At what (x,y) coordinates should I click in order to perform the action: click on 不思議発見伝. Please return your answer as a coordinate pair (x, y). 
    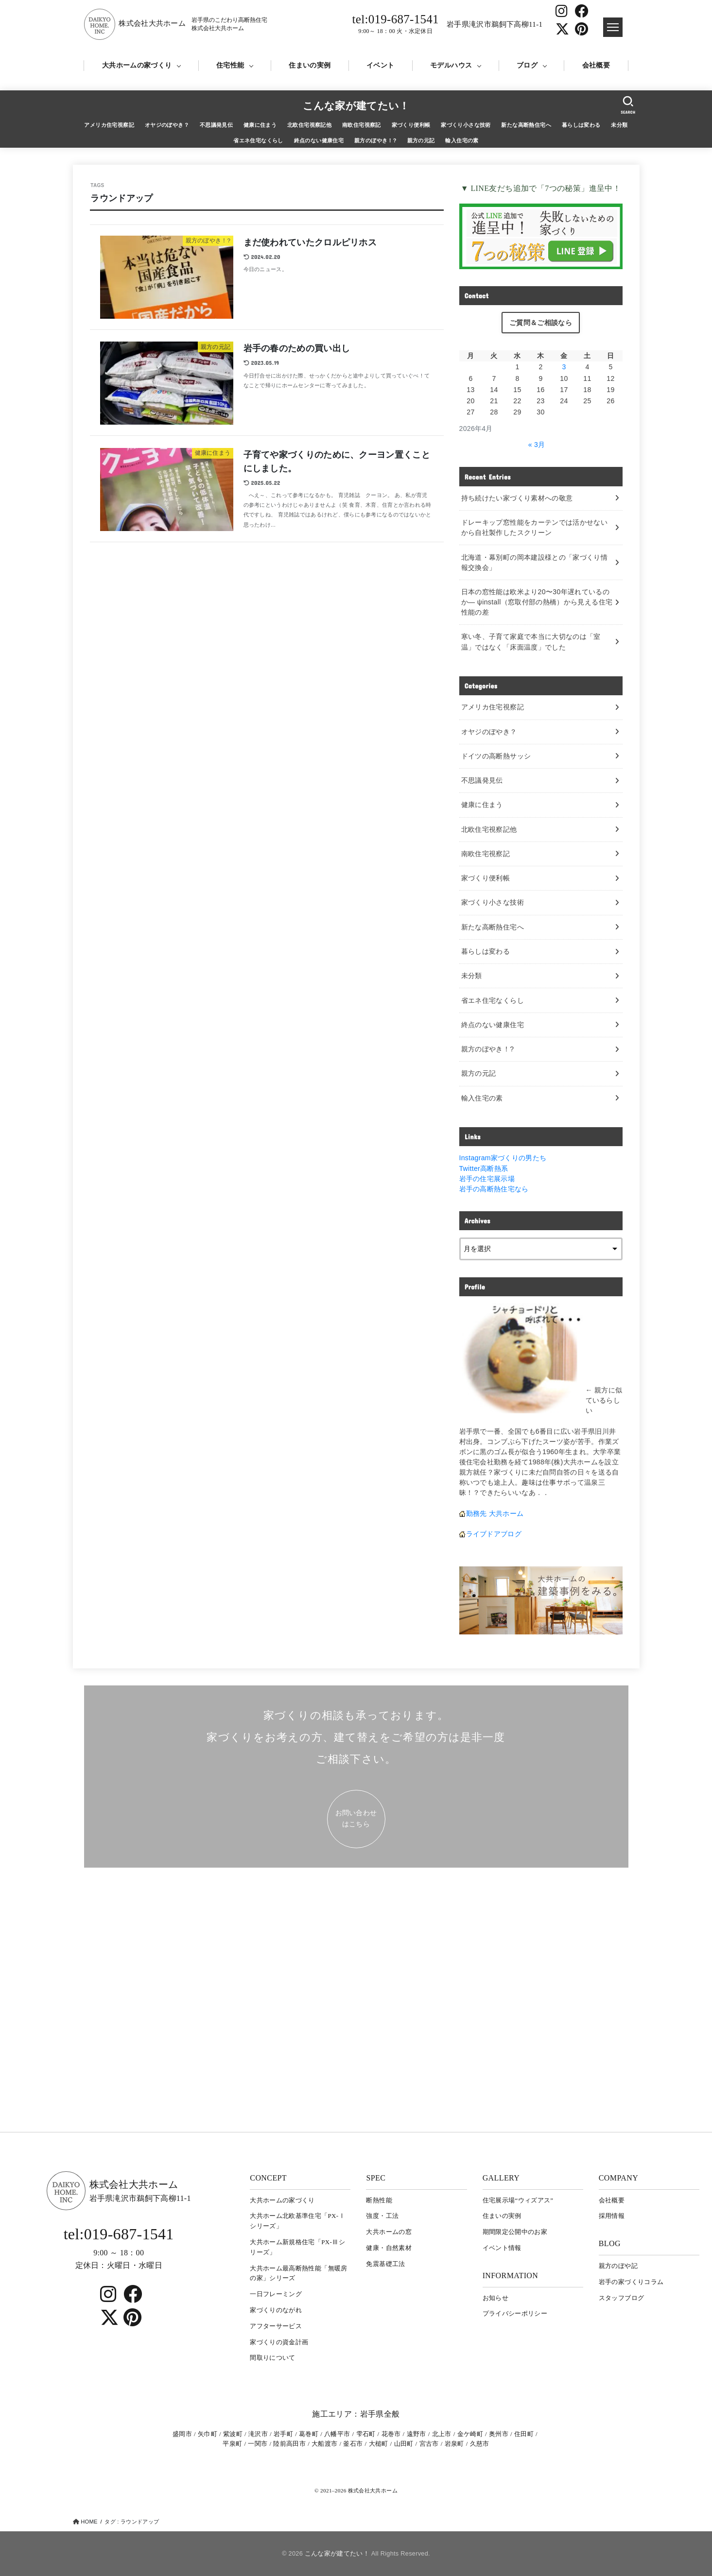
    Looking at the image, I should click on (216, 125).